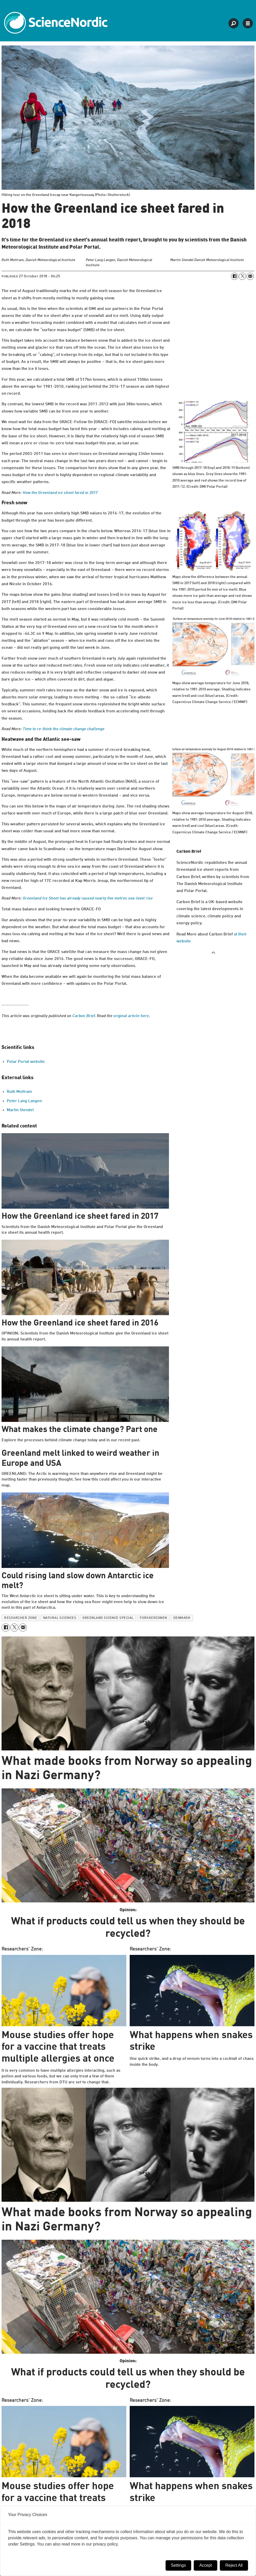  Describe the element at coordinates (234, 276) in the screenshot. I see `[Share on Facebook]` at that location.